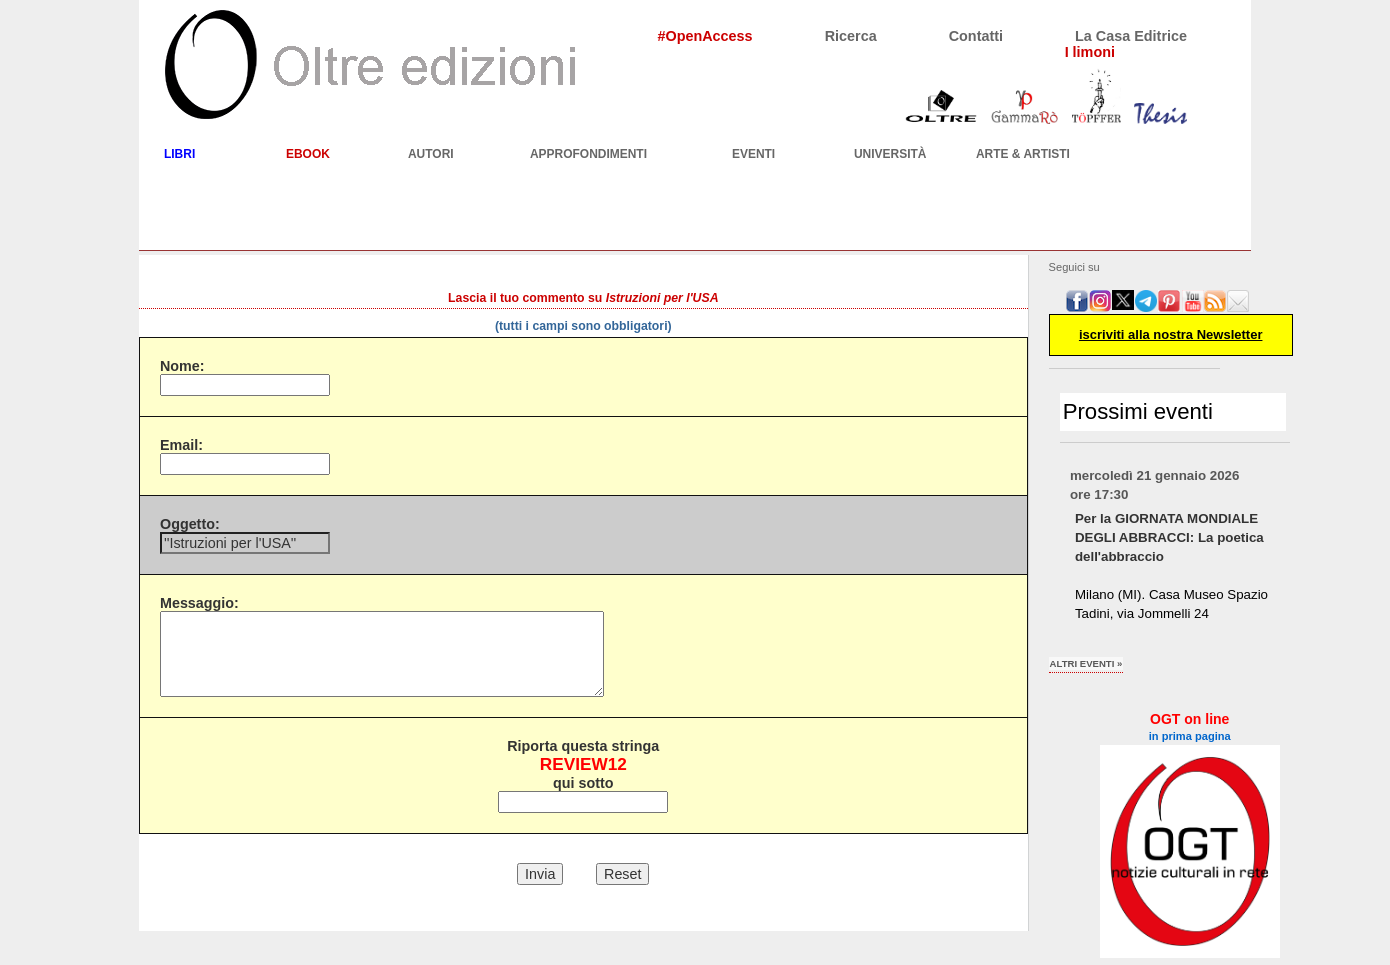  What do you see at coordinates (1090, 52) in the screenshot?
I see `I limoni` at bounding box center [1090, 52].